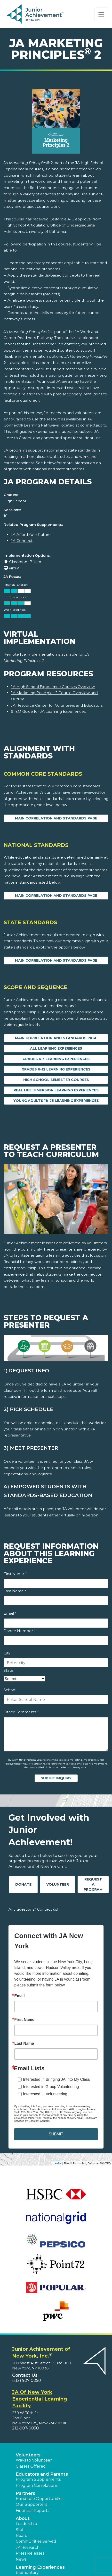 Image resolution: width=112 pixels, height=2576 pixels. I want to click on JA Afford Your Future, so click(31, 534).